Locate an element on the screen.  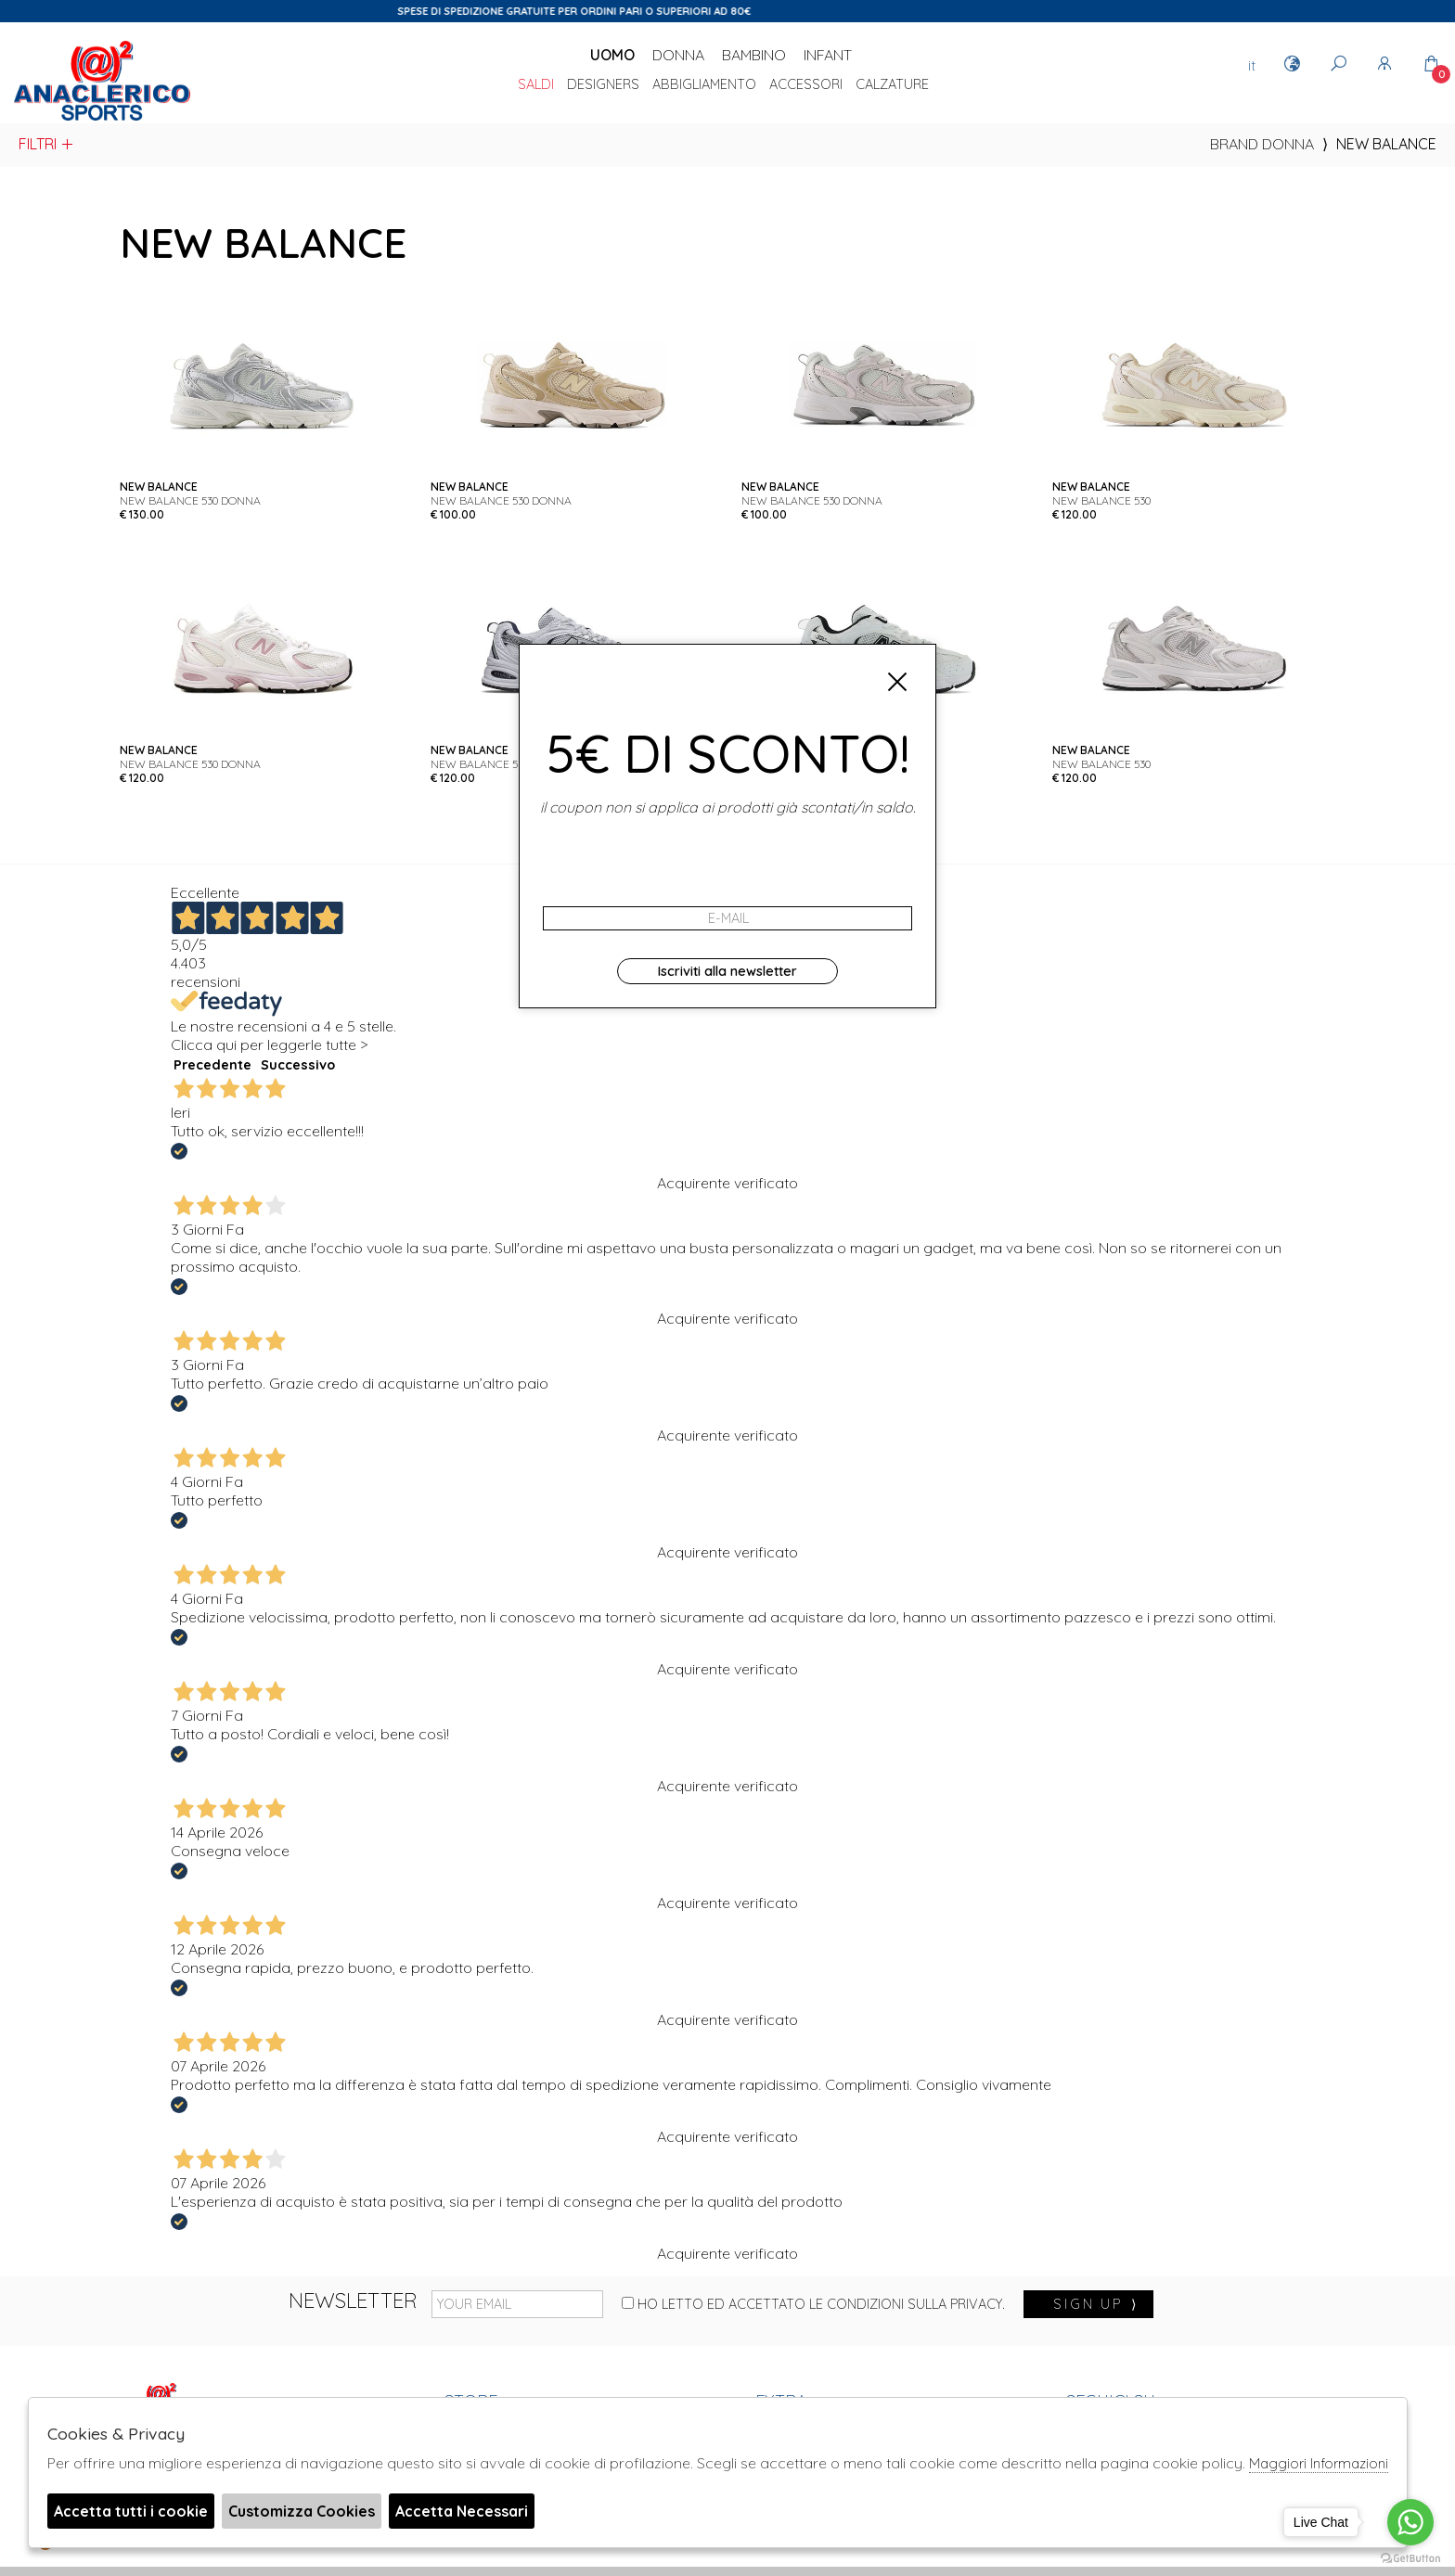
Accessori is located at coordinates (806, 85).